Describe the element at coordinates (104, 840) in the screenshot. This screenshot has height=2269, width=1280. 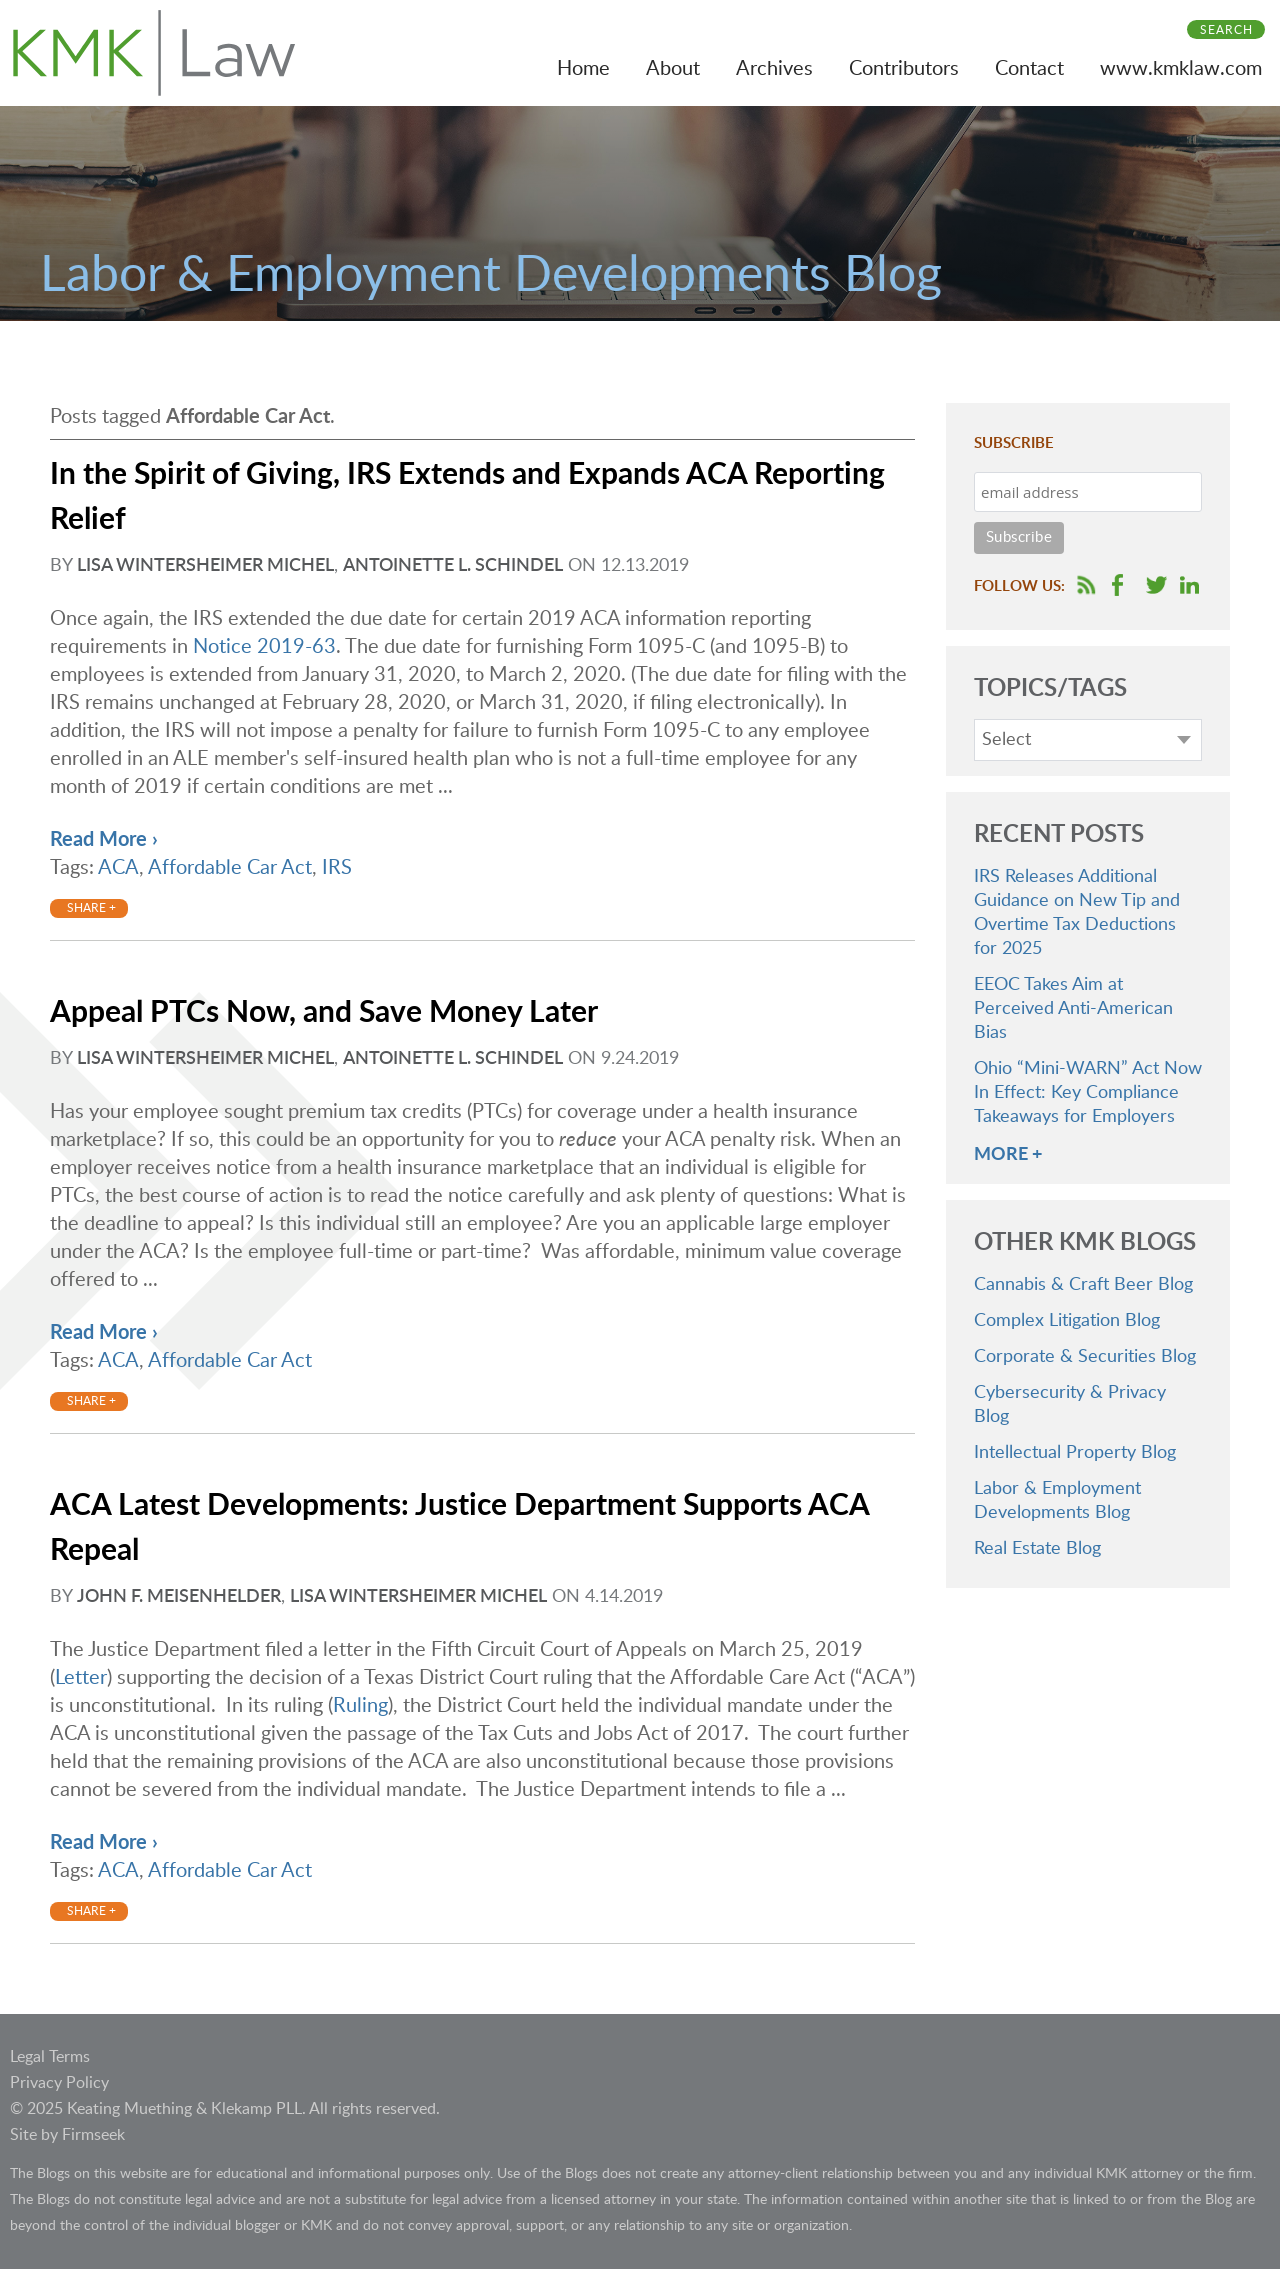
I see `Read More ›` at that location.